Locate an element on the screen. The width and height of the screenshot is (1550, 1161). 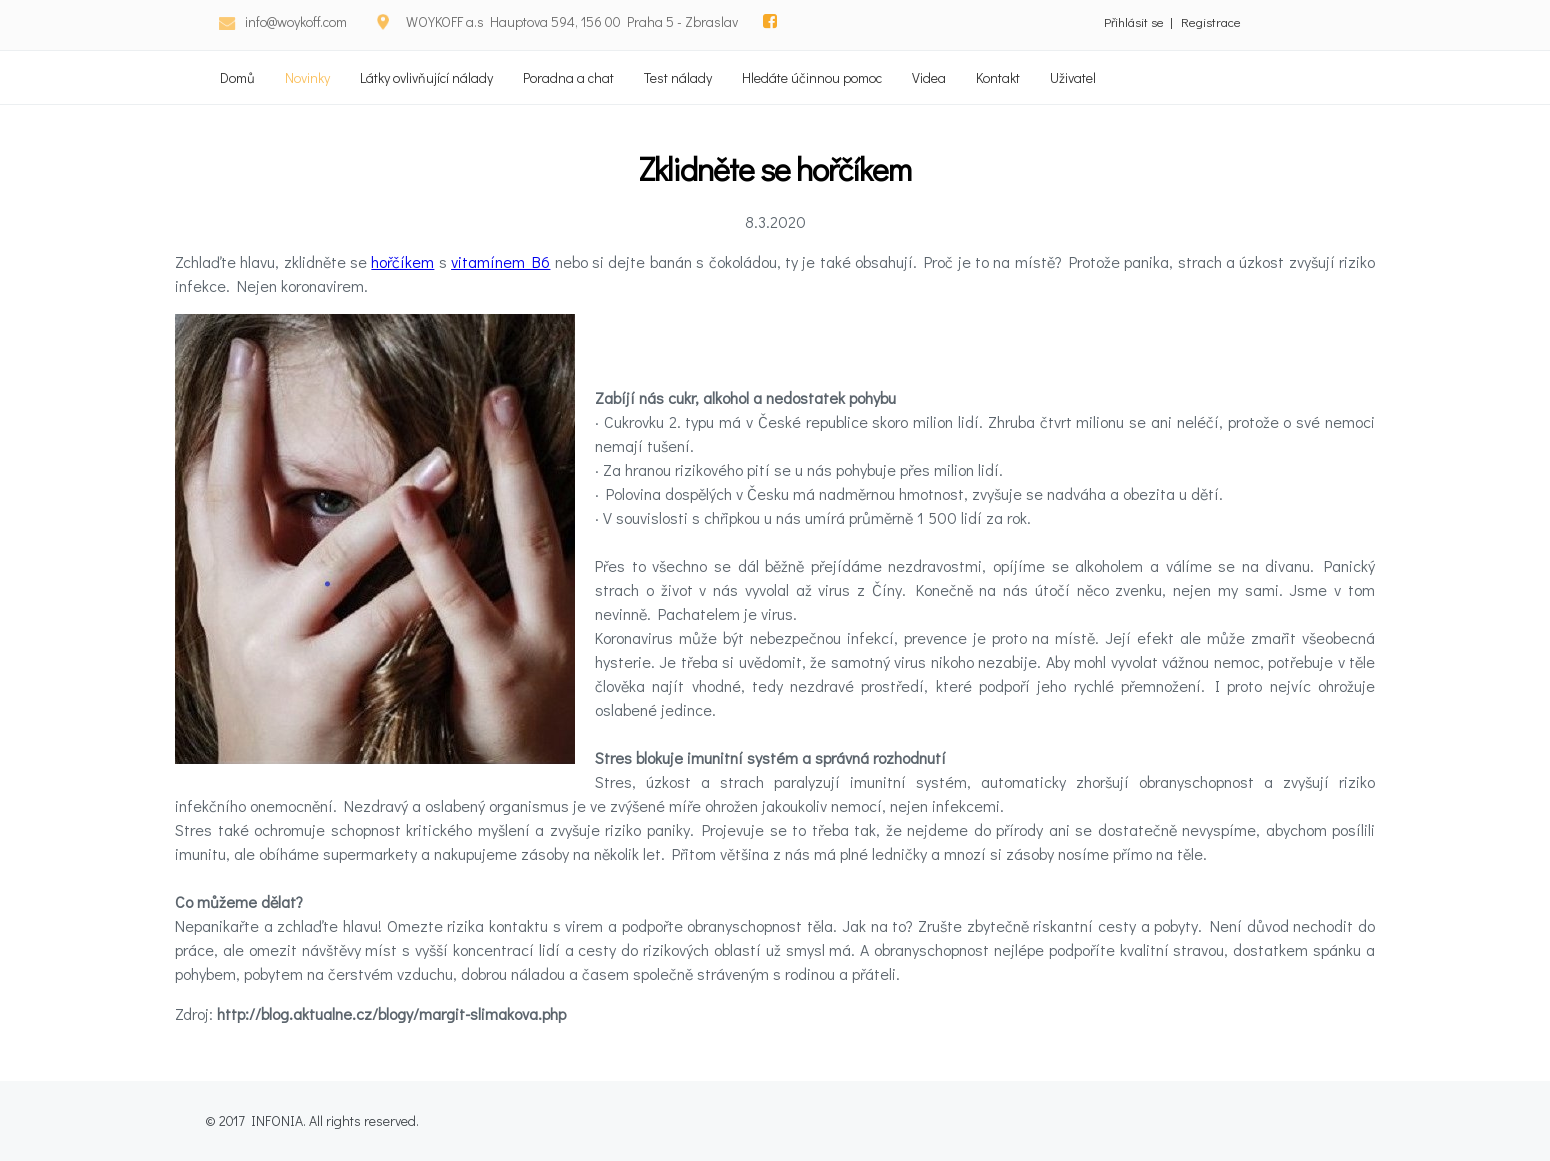
Test nálady is located at coordinates (678, 77).